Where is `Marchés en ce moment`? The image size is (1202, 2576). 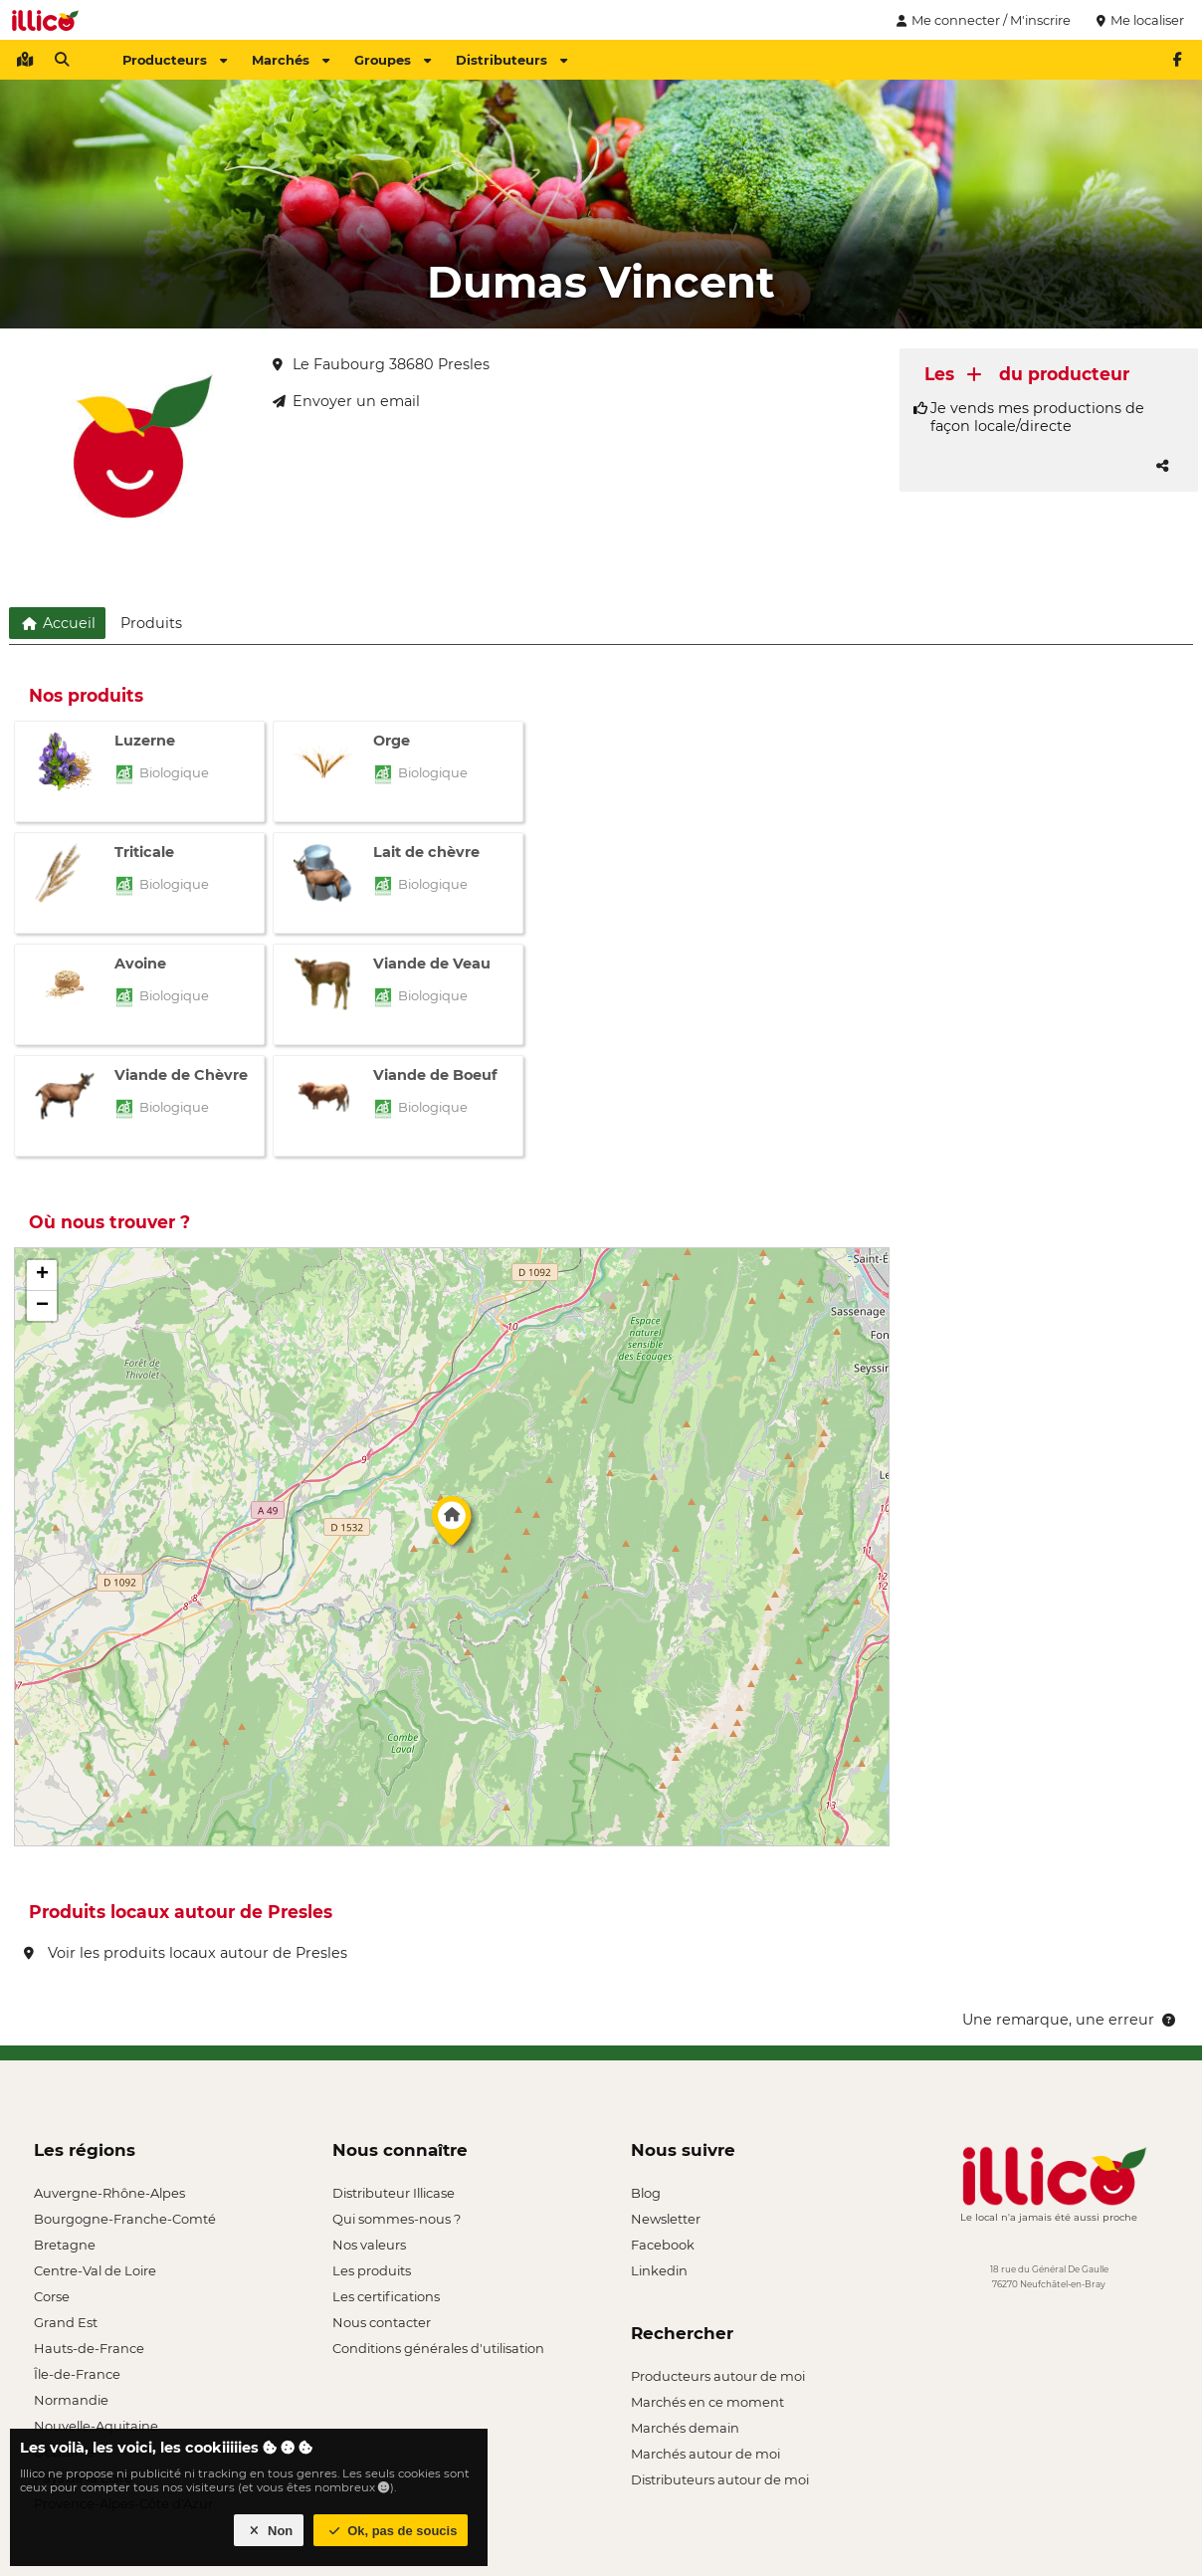 Marchés en ce moment is located at coordinates (707, 2402).